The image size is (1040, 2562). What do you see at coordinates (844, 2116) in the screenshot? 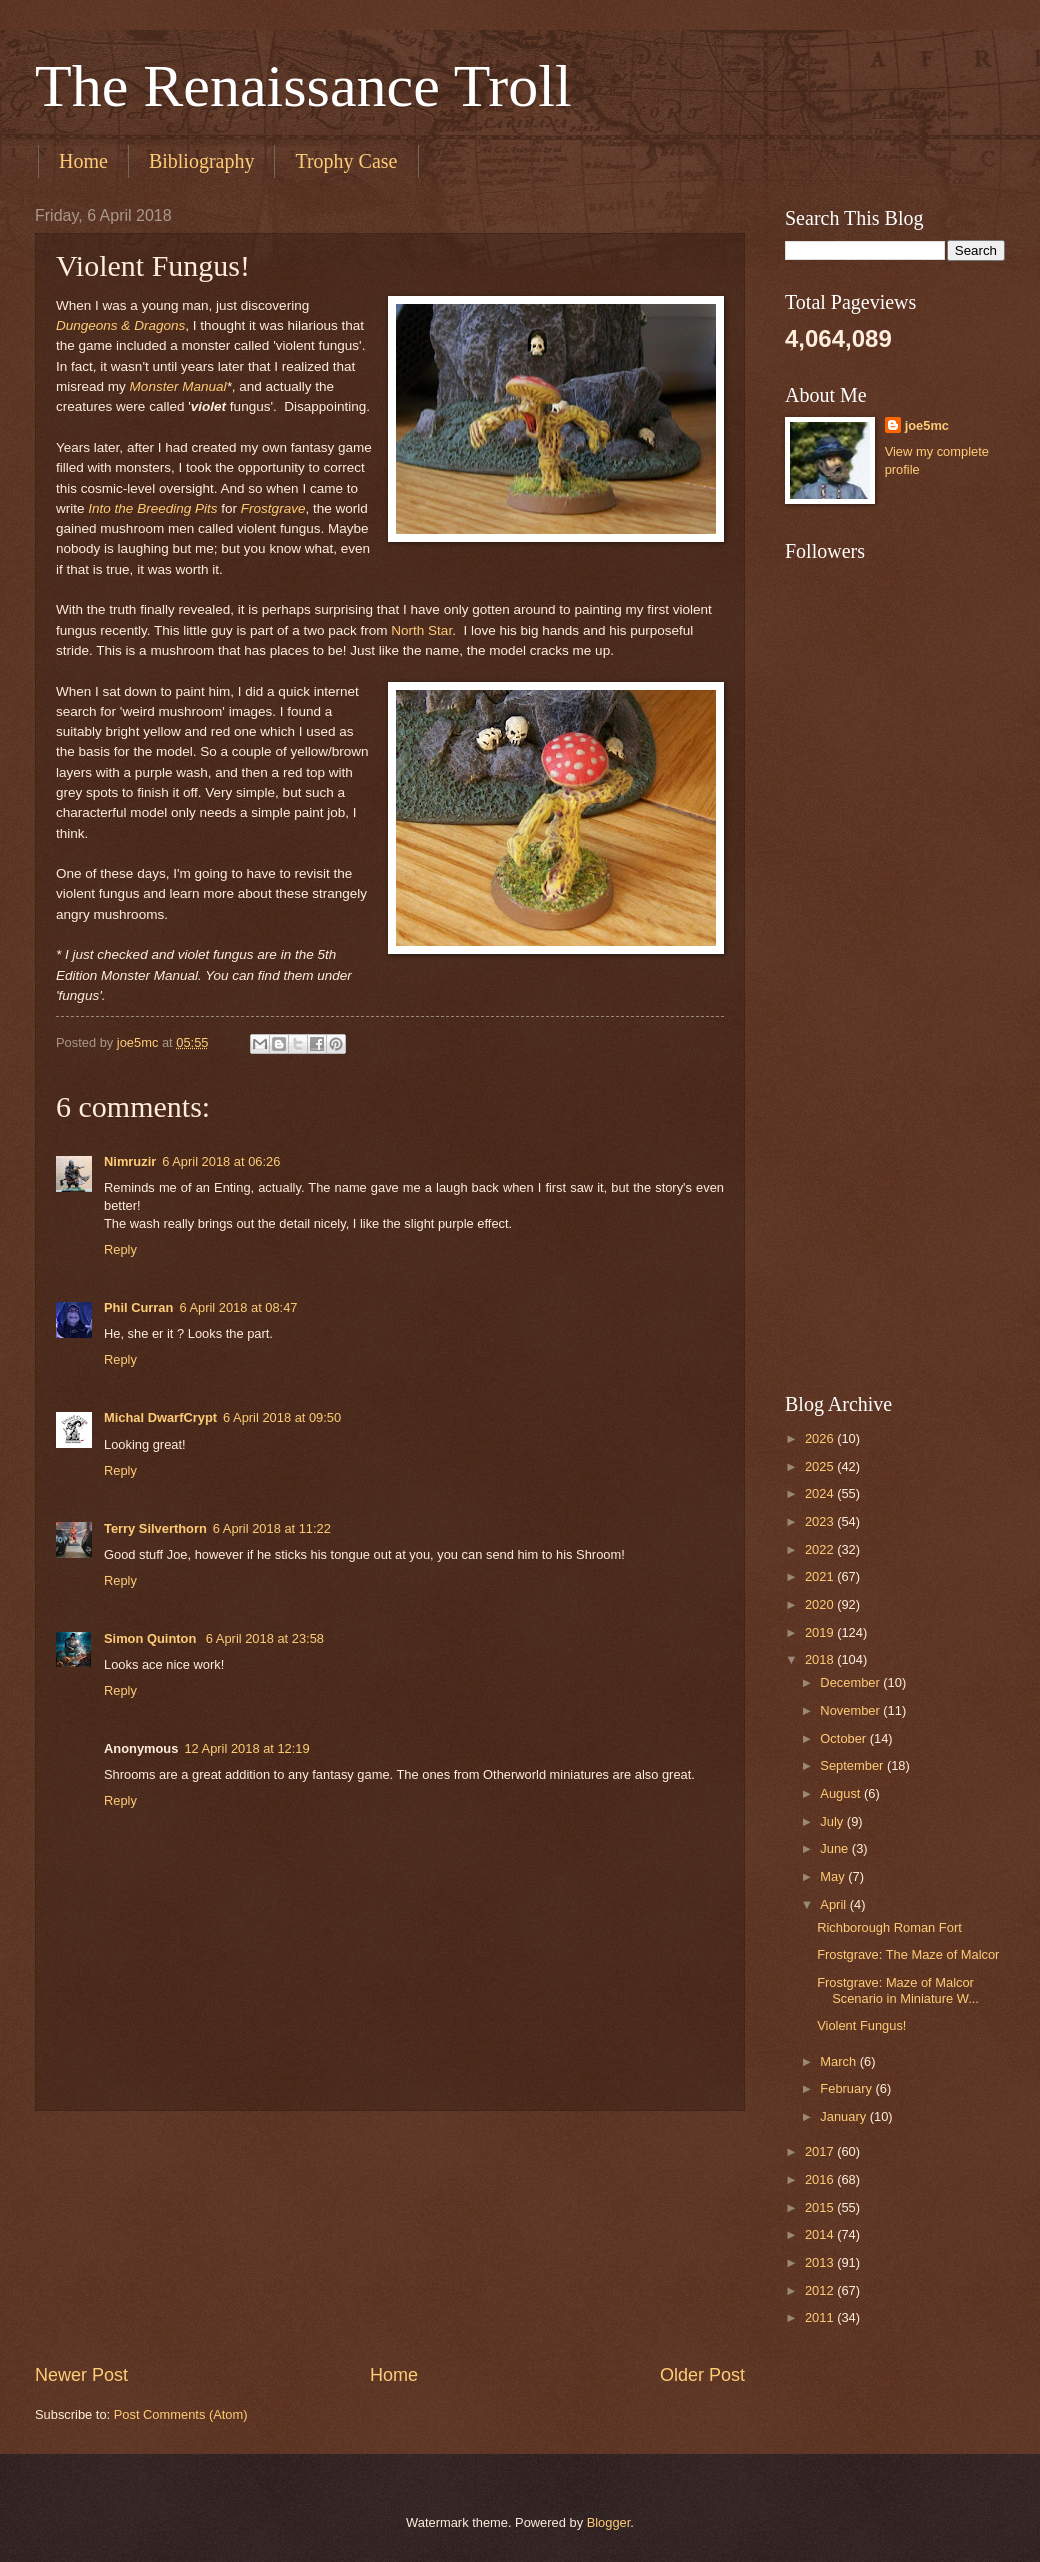
I see `January` at bounding box center [844, 2116].